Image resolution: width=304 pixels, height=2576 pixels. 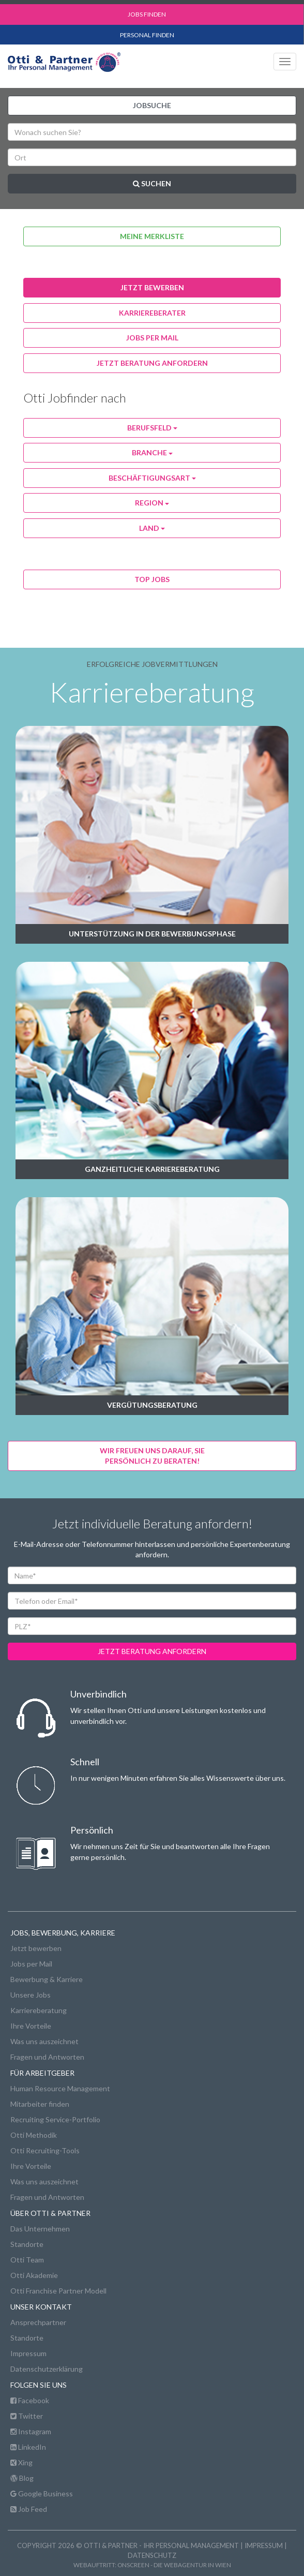 I want to click on Fragen und Antworten, so click(x=47, y=2056).